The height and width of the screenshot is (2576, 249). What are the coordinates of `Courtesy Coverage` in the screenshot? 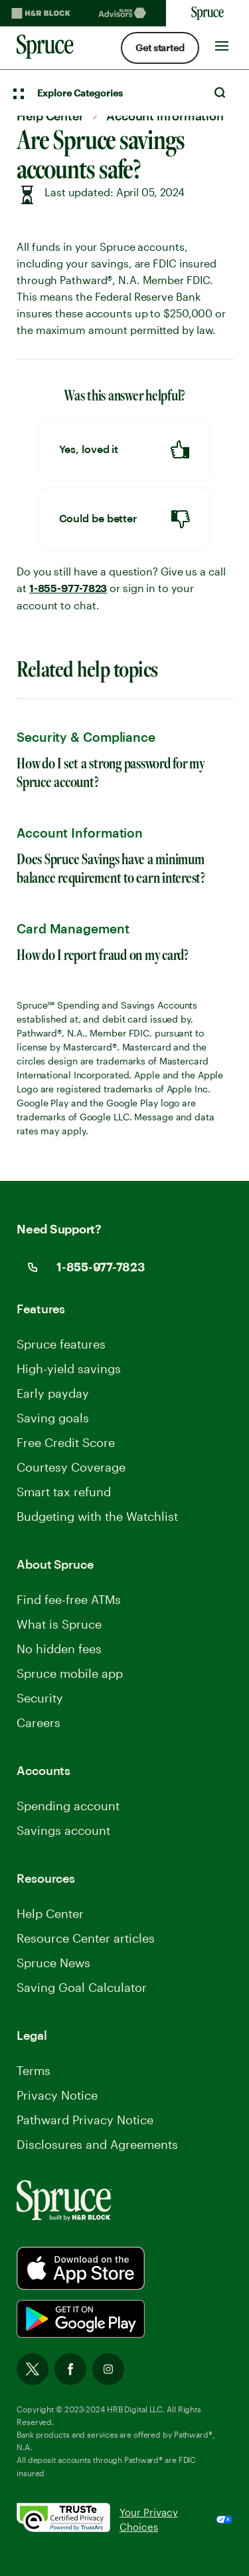 It's located at (71, 1467).